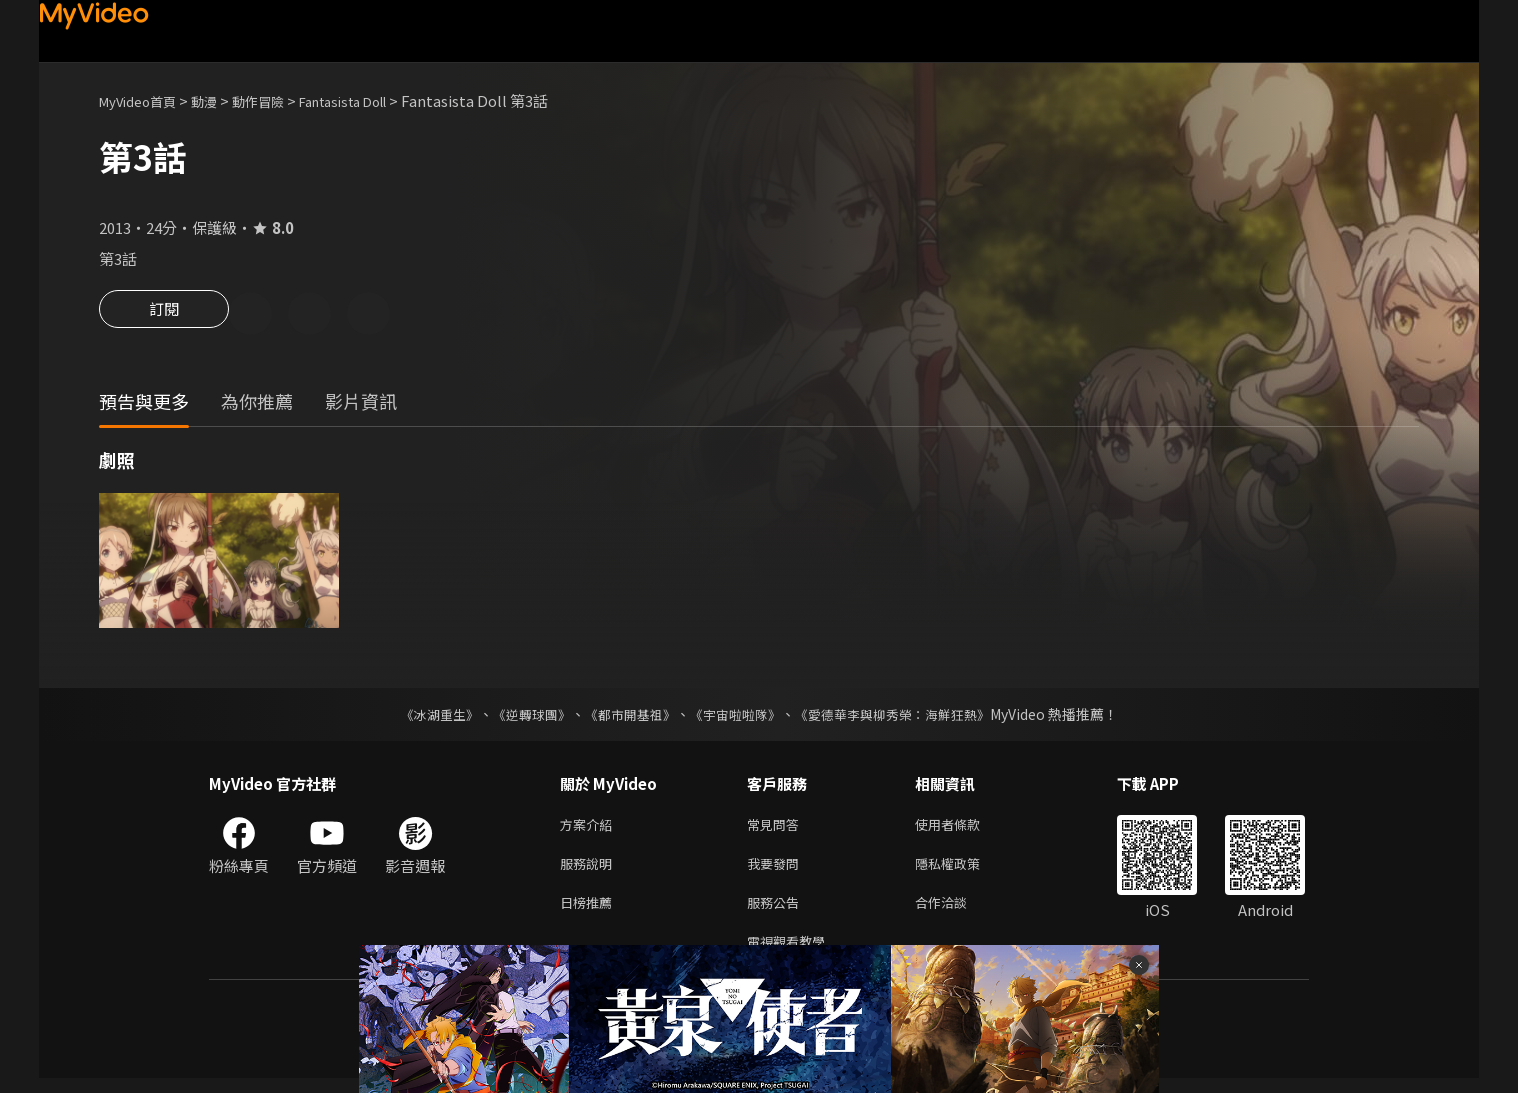  I want to click on 使用者條款, so click(964, 828).